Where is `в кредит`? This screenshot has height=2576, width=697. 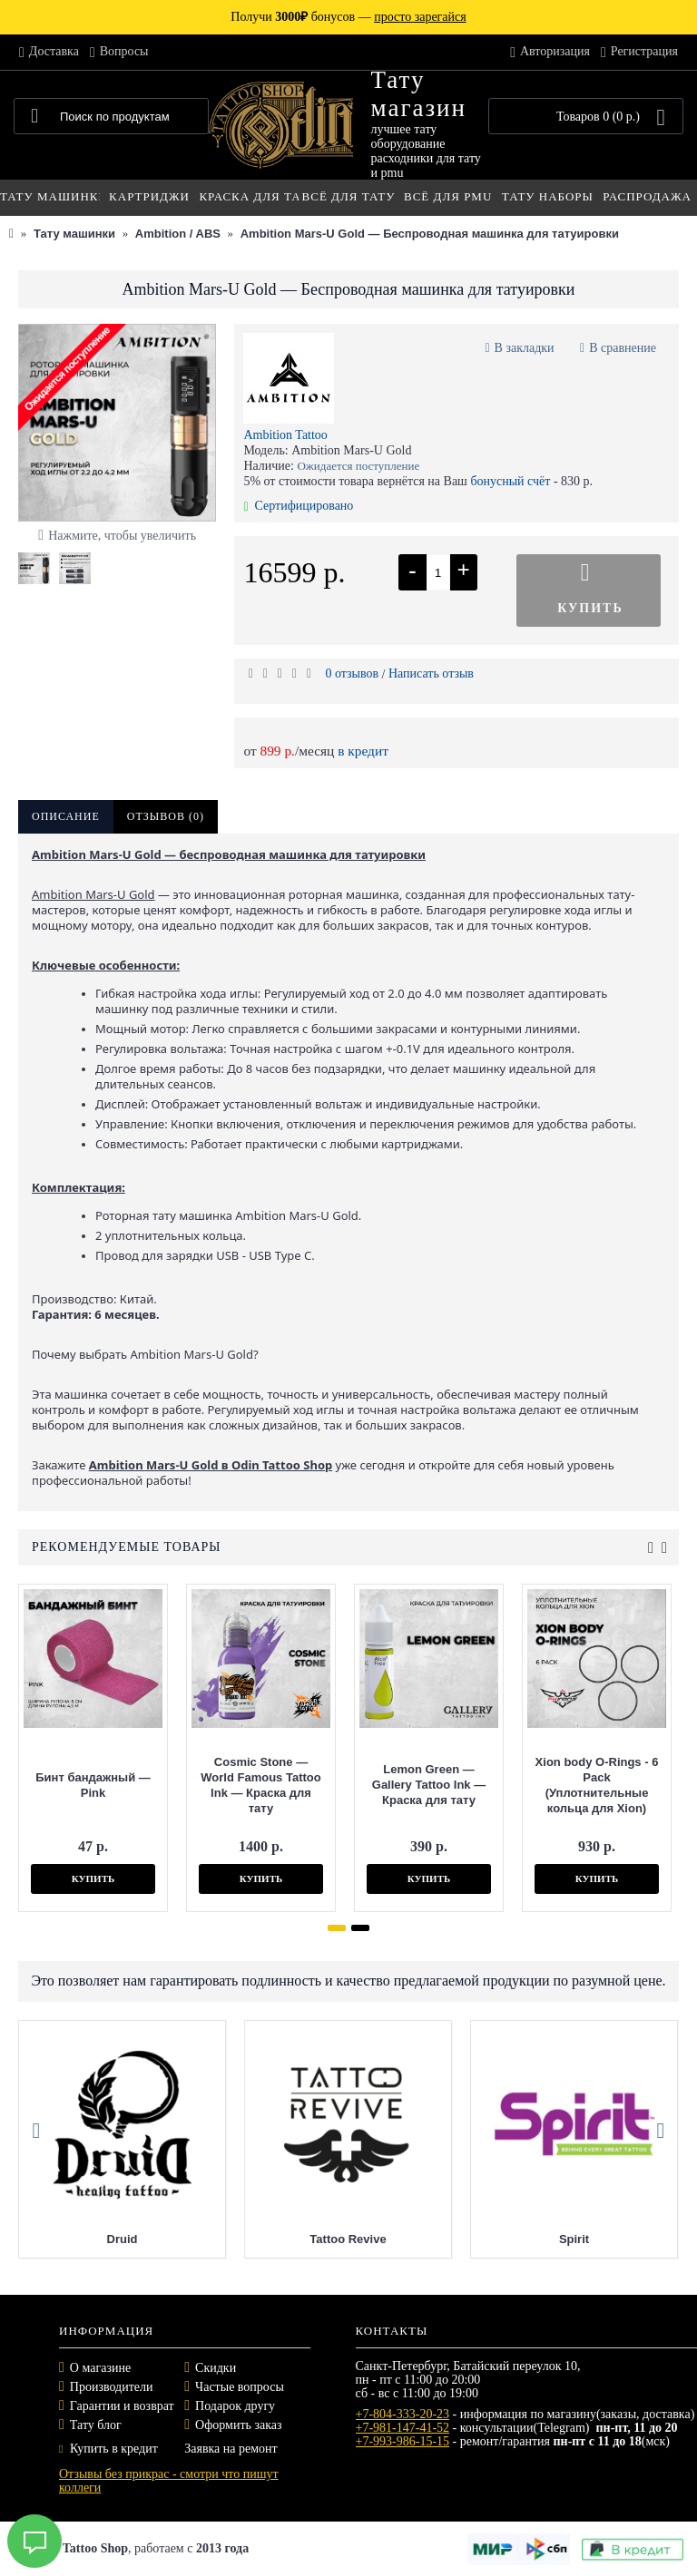 в кредит is located at coordinates (363, 750).